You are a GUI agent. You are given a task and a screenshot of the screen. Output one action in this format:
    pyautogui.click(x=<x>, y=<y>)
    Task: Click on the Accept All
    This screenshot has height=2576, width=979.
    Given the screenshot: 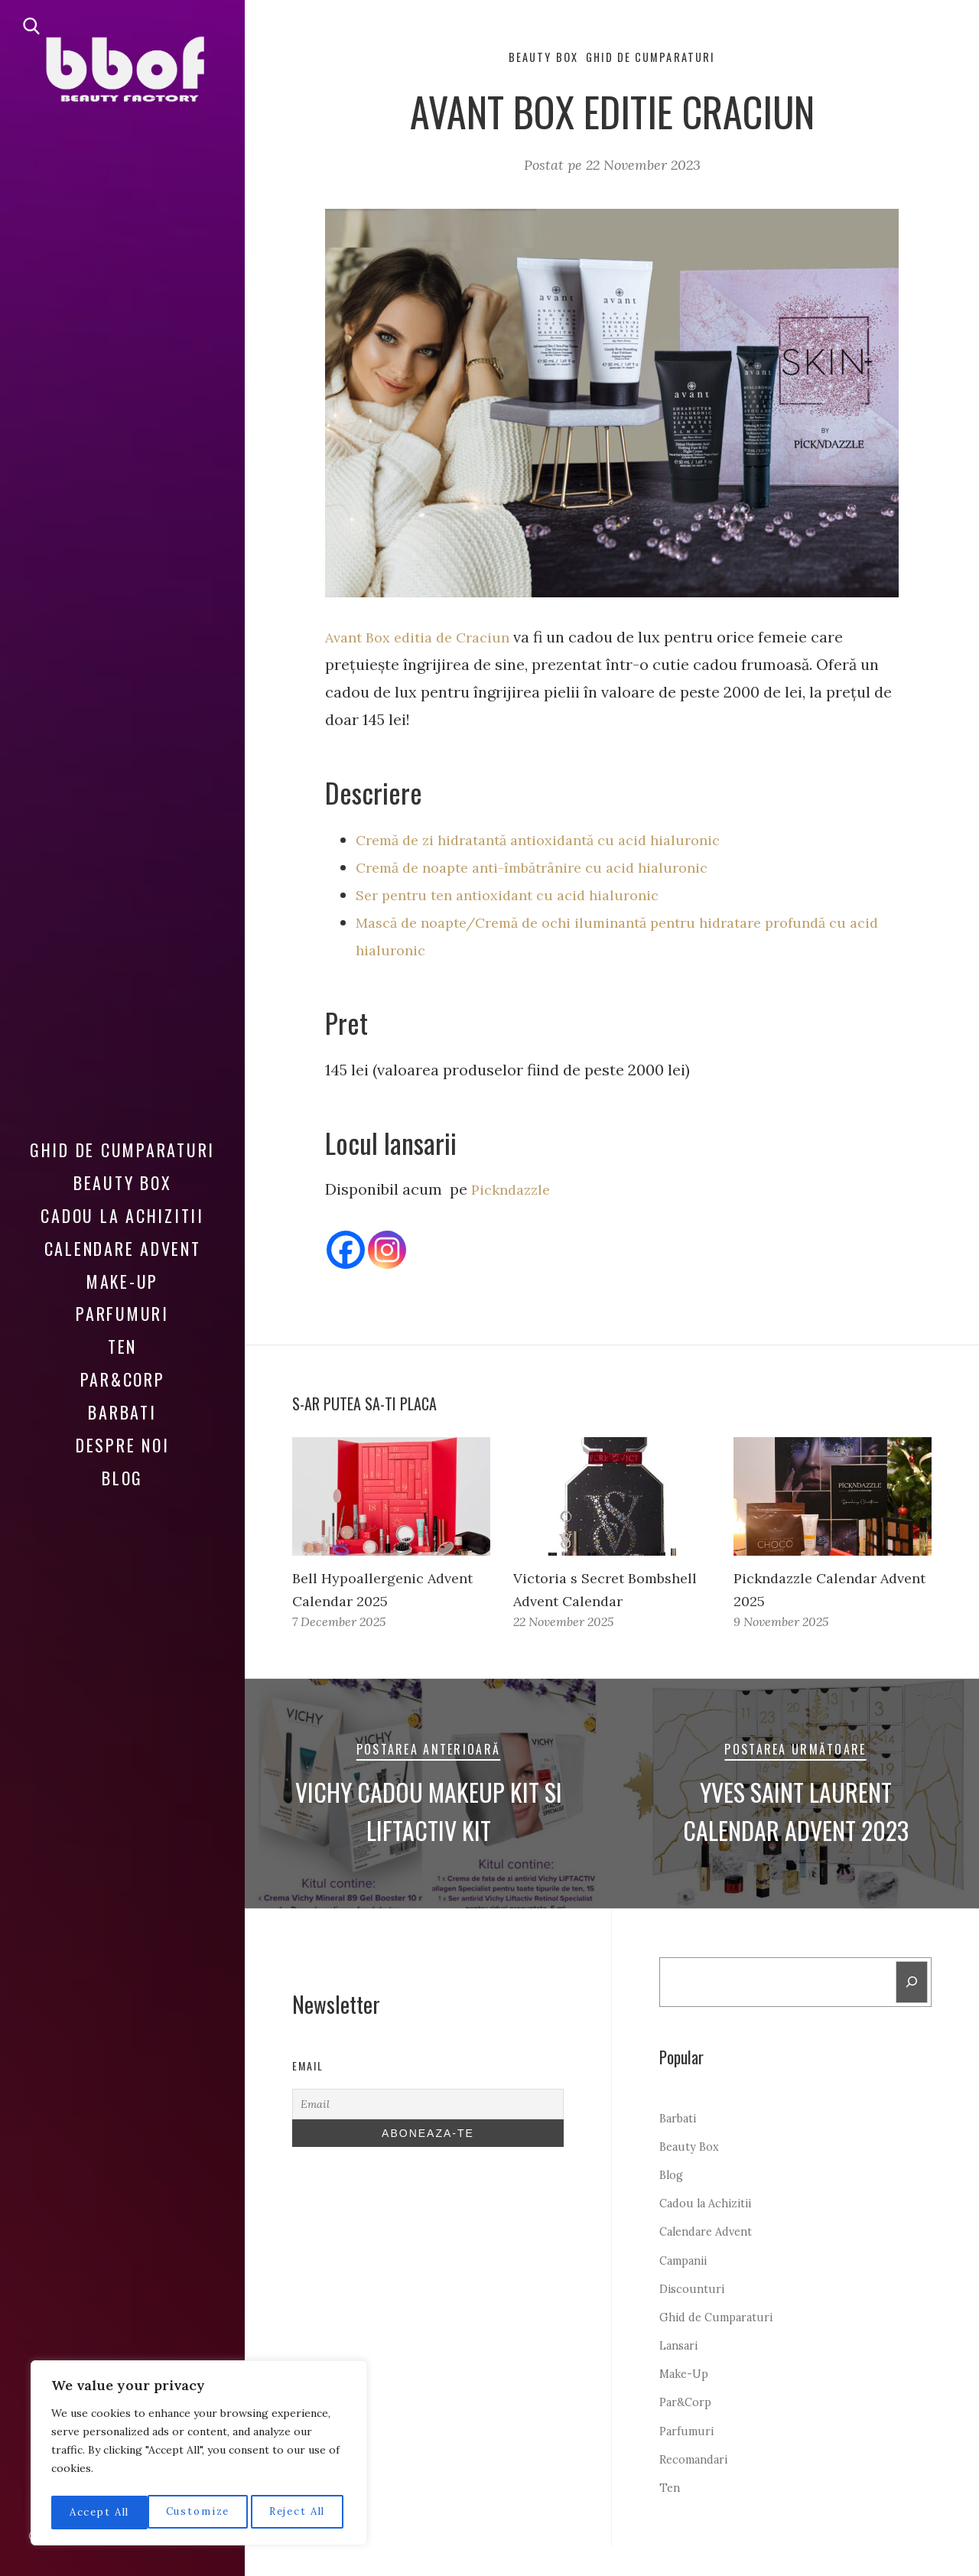 What is the action you would take?
    pyautogui.click(x=299, y=2512)
    